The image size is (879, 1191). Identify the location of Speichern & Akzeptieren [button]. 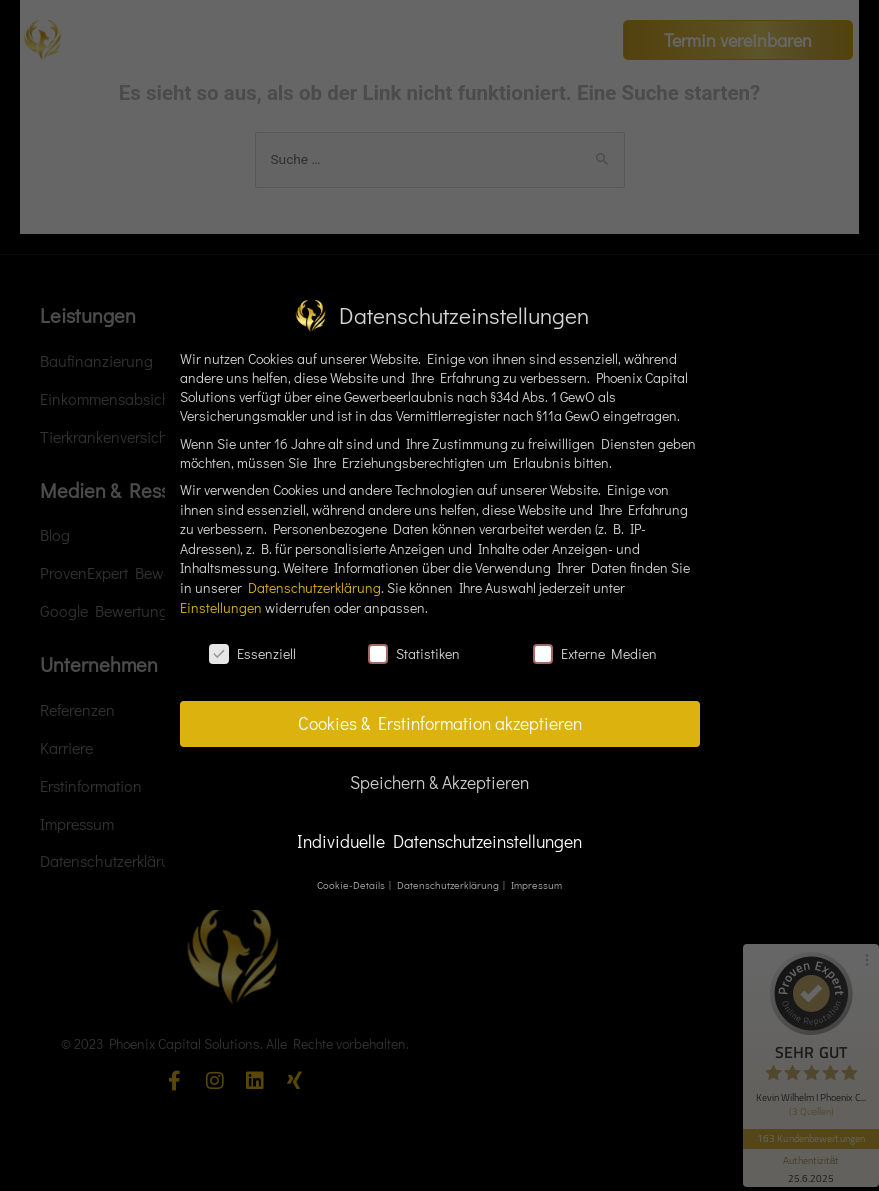
(439, 782).